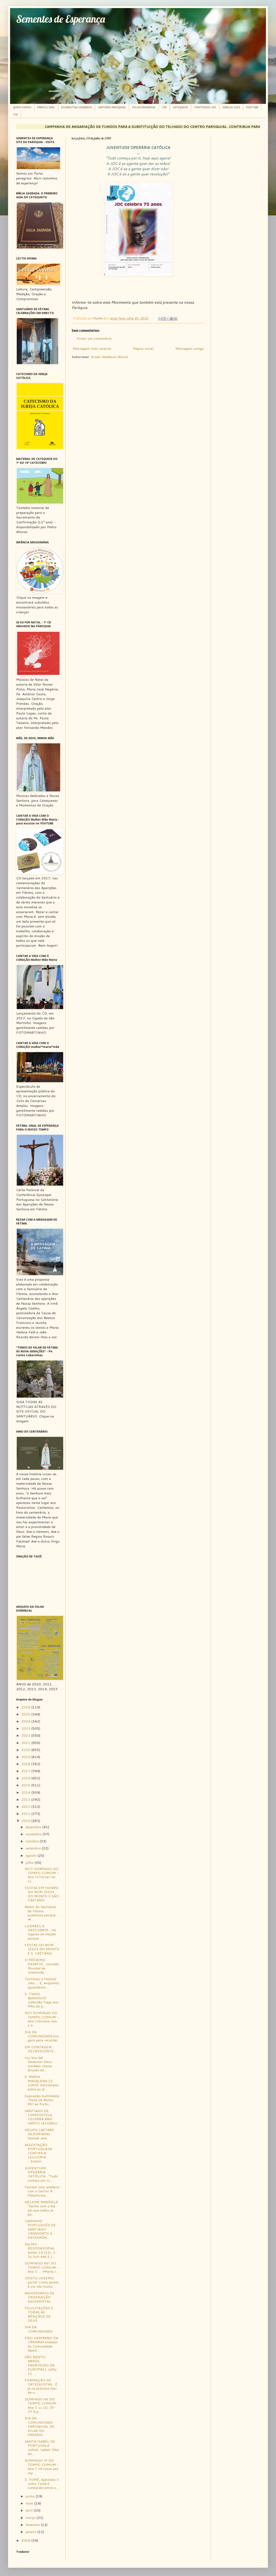 The width and height of the screenshot is (276, 2576). What do you see at coordinates (26, 2540) in the screenshot?
I see `2009` at bounding box center [26, 2540].